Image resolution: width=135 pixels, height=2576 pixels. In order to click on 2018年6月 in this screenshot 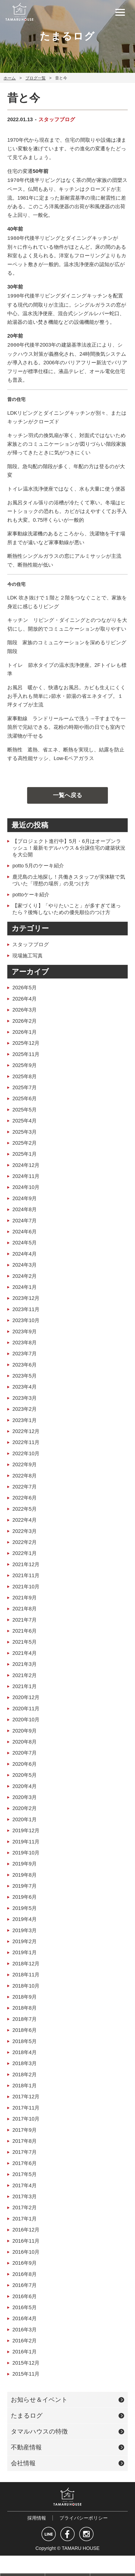, I will do `click(24, 2028)`.